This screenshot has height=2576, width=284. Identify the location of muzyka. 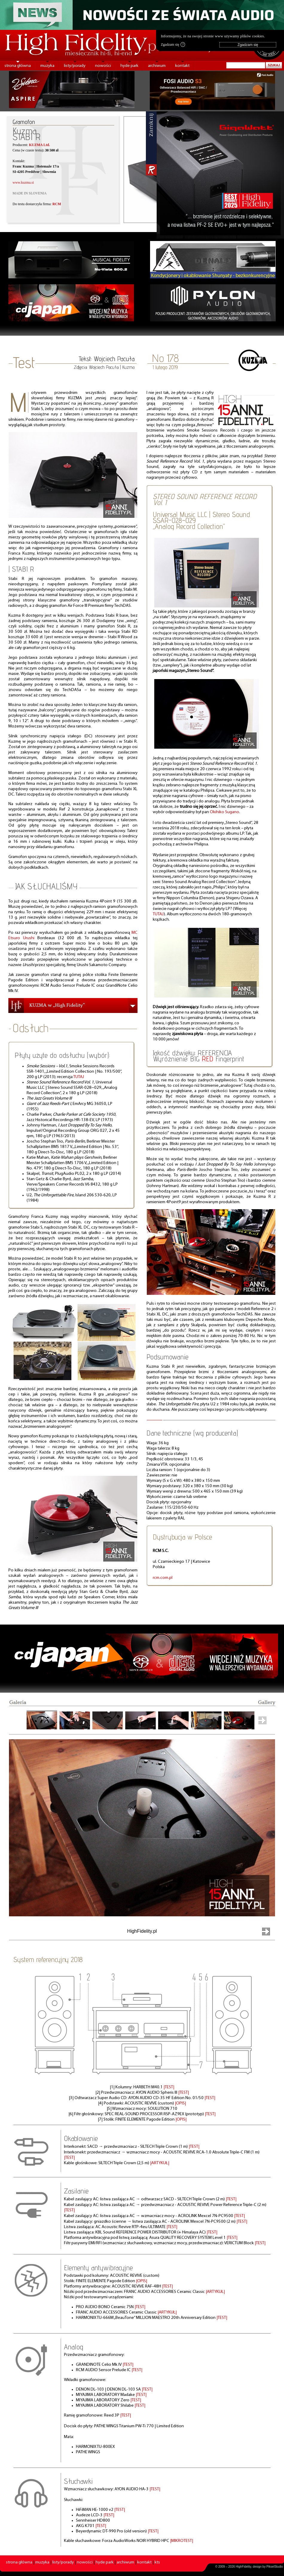
(47, 66).